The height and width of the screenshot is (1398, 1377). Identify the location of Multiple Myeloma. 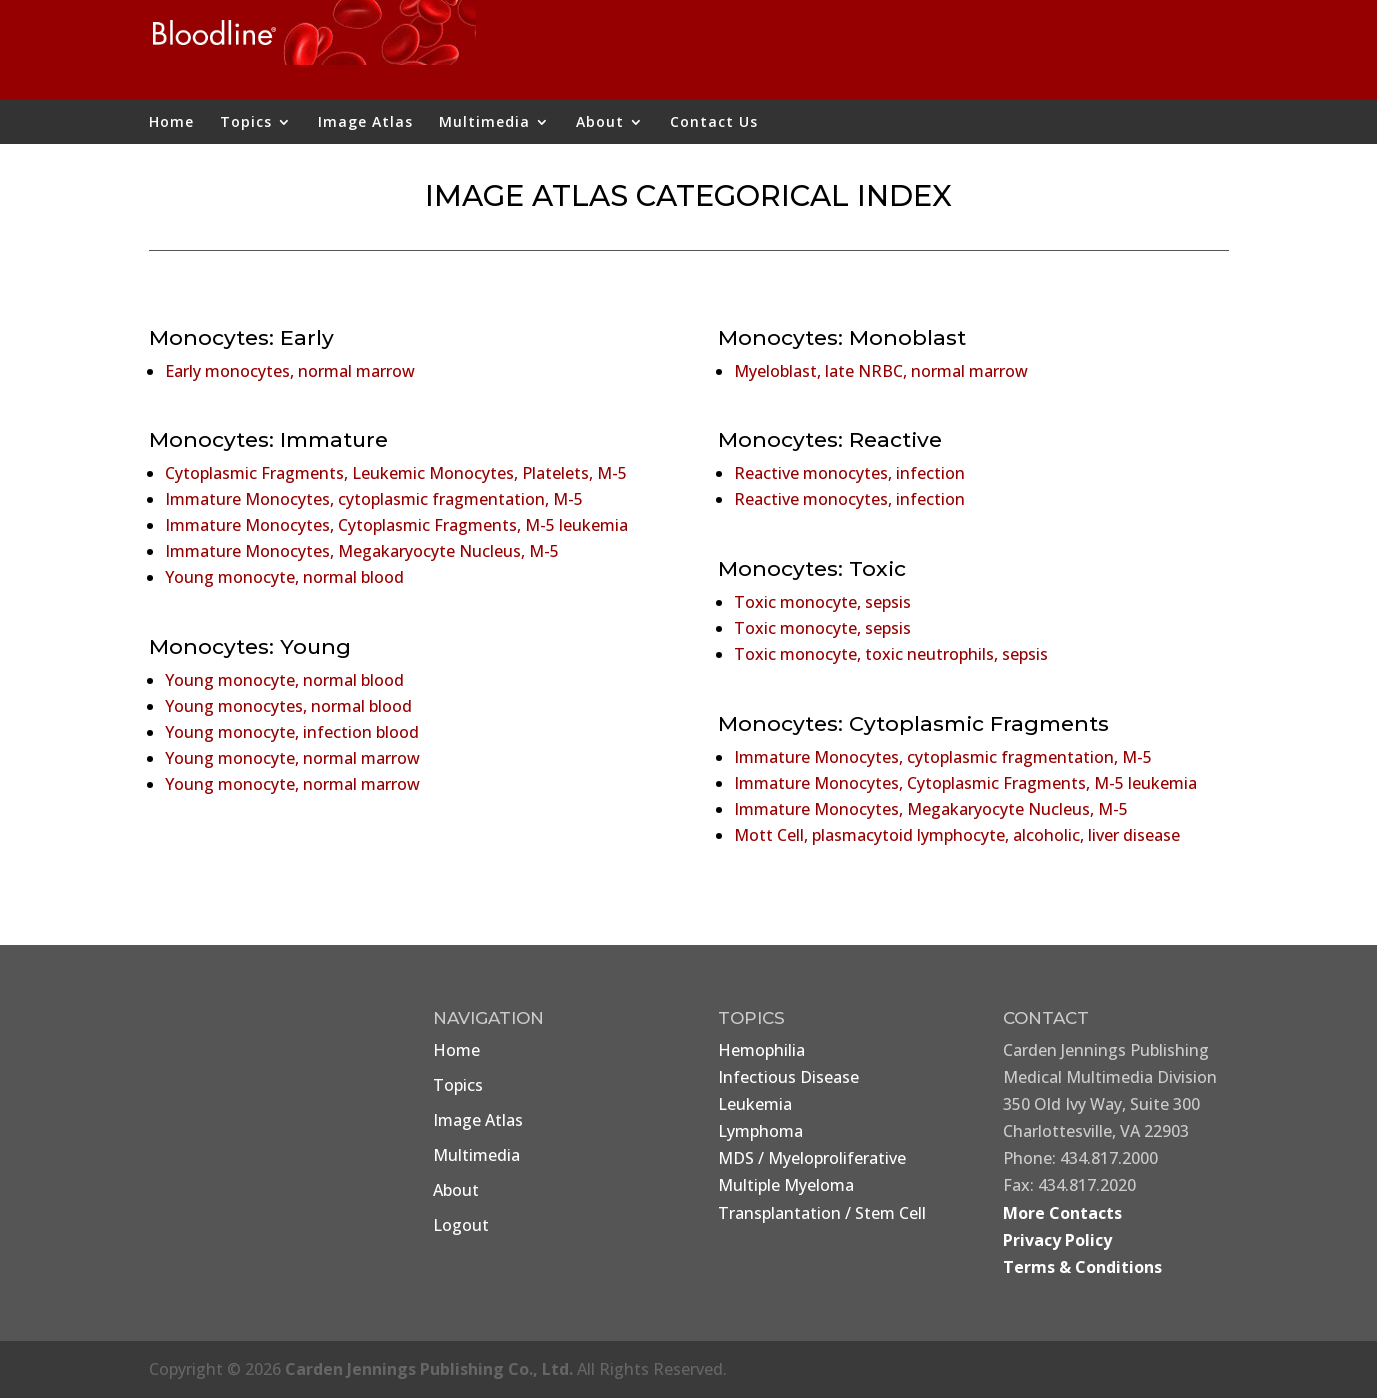
(786, 1185).